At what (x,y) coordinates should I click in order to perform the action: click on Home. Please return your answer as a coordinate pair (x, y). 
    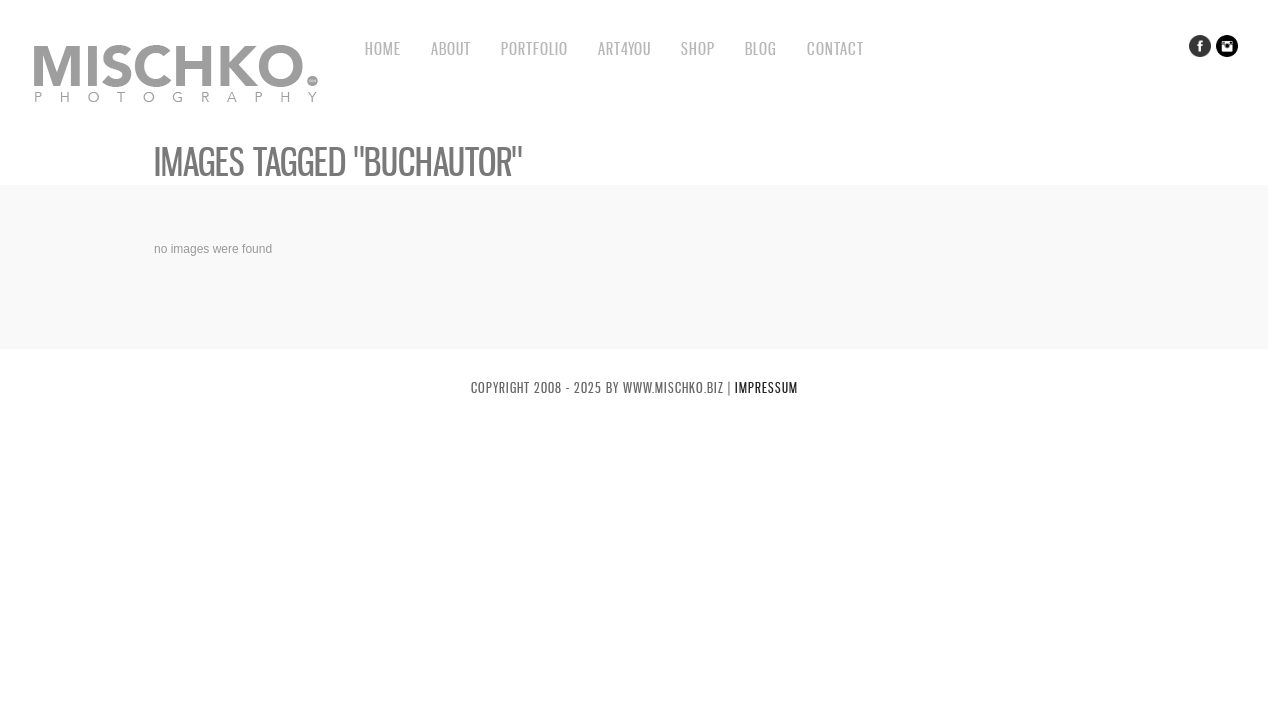
    Looking at the image, I should click on (383, 48).